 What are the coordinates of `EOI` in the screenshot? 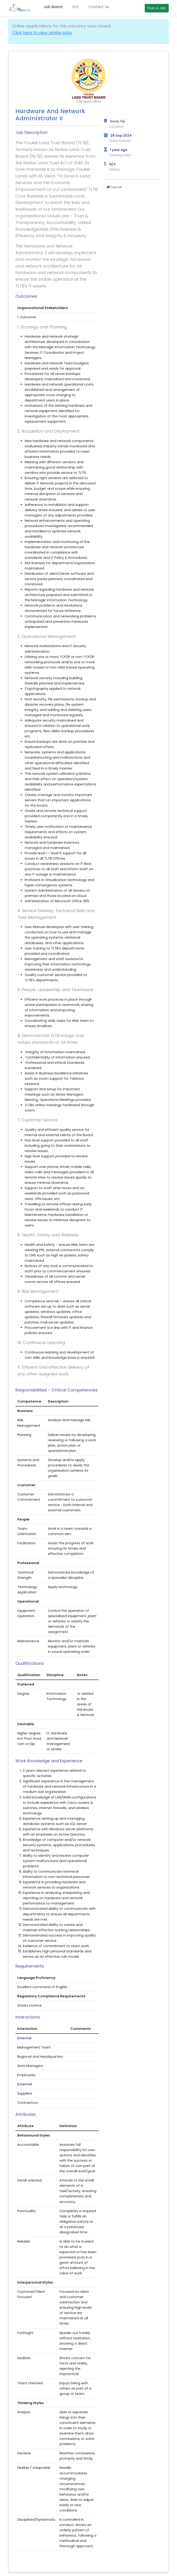 It's located at (75, 6).